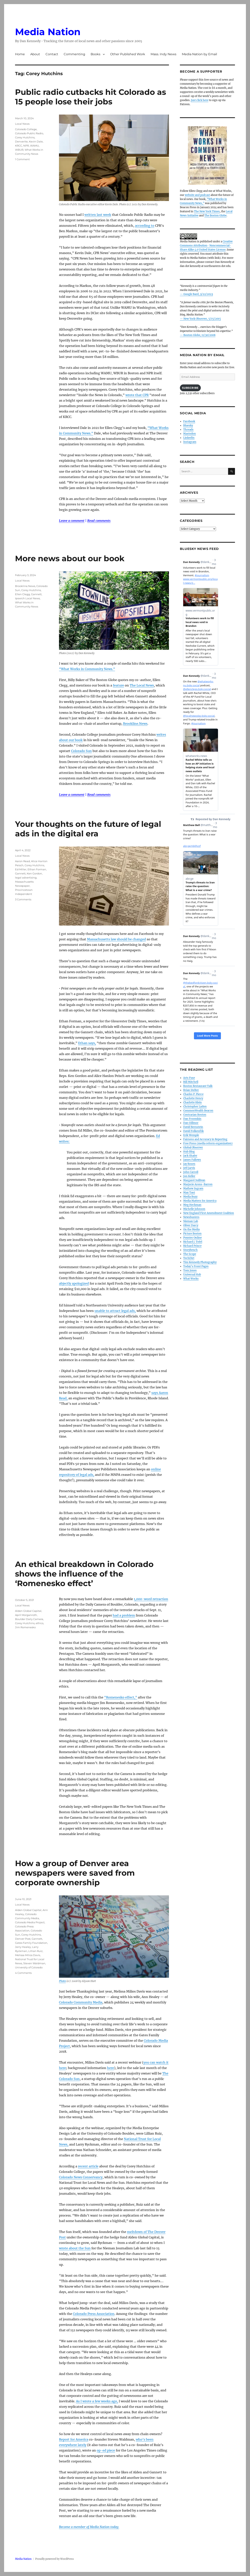 The width and height of the screenshot is (250, 2576). Describe the element at coordinates (27, 598) in the screenshot. I see `Ipswich Local News` at that location.